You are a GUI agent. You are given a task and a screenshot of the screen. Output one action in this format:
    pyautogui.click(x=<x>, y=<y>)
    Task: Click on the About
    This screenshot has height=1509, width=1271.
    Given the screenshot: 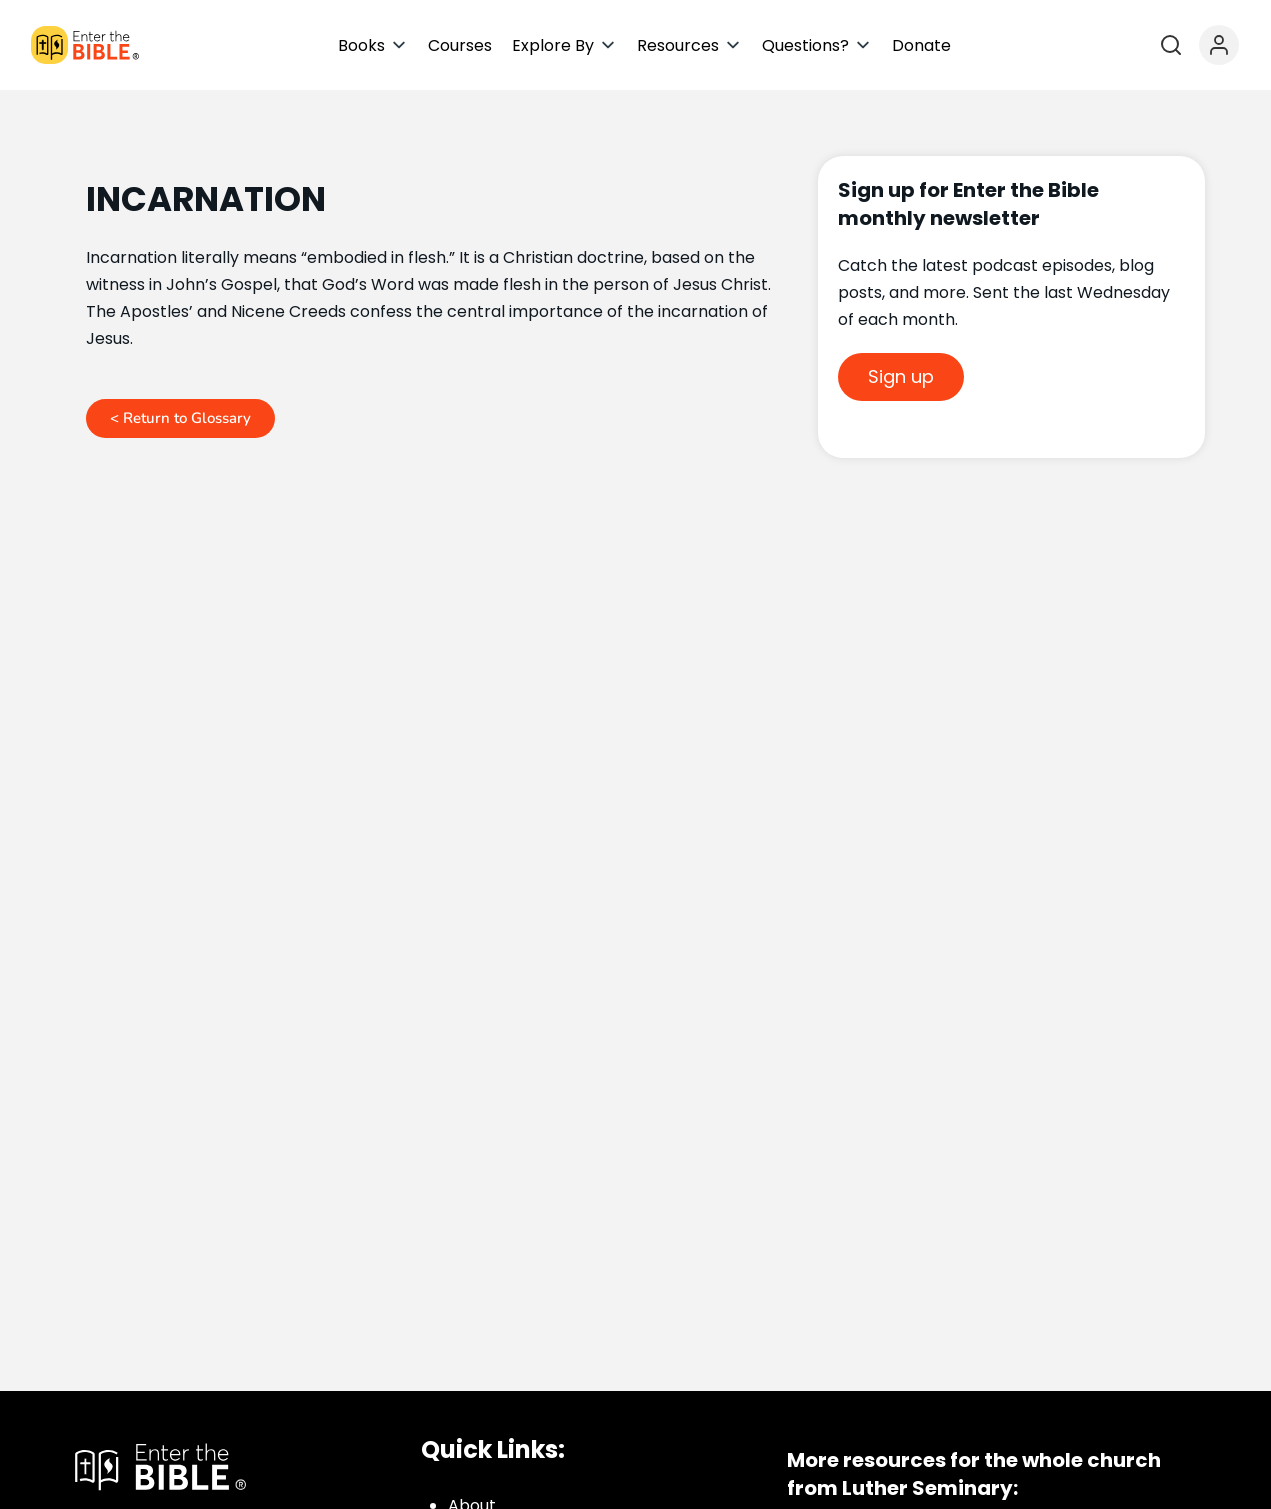 What is the action you would take?
    pyautogui.click(x=472, y=1486)
    